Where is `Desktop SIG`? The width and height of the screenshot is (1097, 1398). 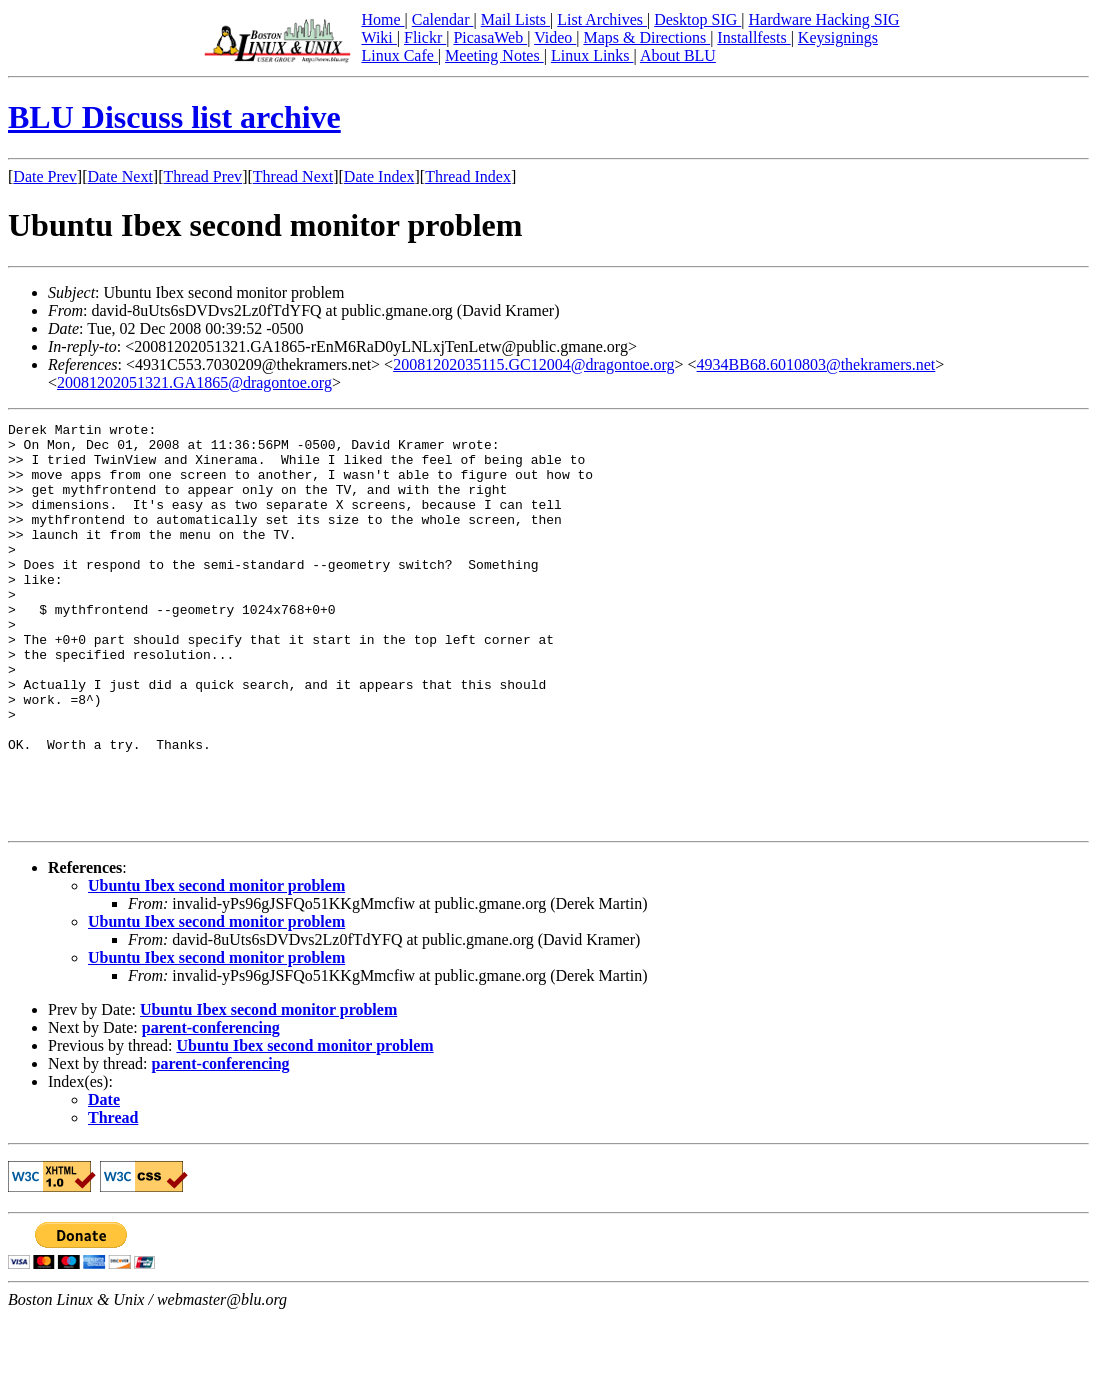
Desktop SIG is located at coordinates (697, 19).